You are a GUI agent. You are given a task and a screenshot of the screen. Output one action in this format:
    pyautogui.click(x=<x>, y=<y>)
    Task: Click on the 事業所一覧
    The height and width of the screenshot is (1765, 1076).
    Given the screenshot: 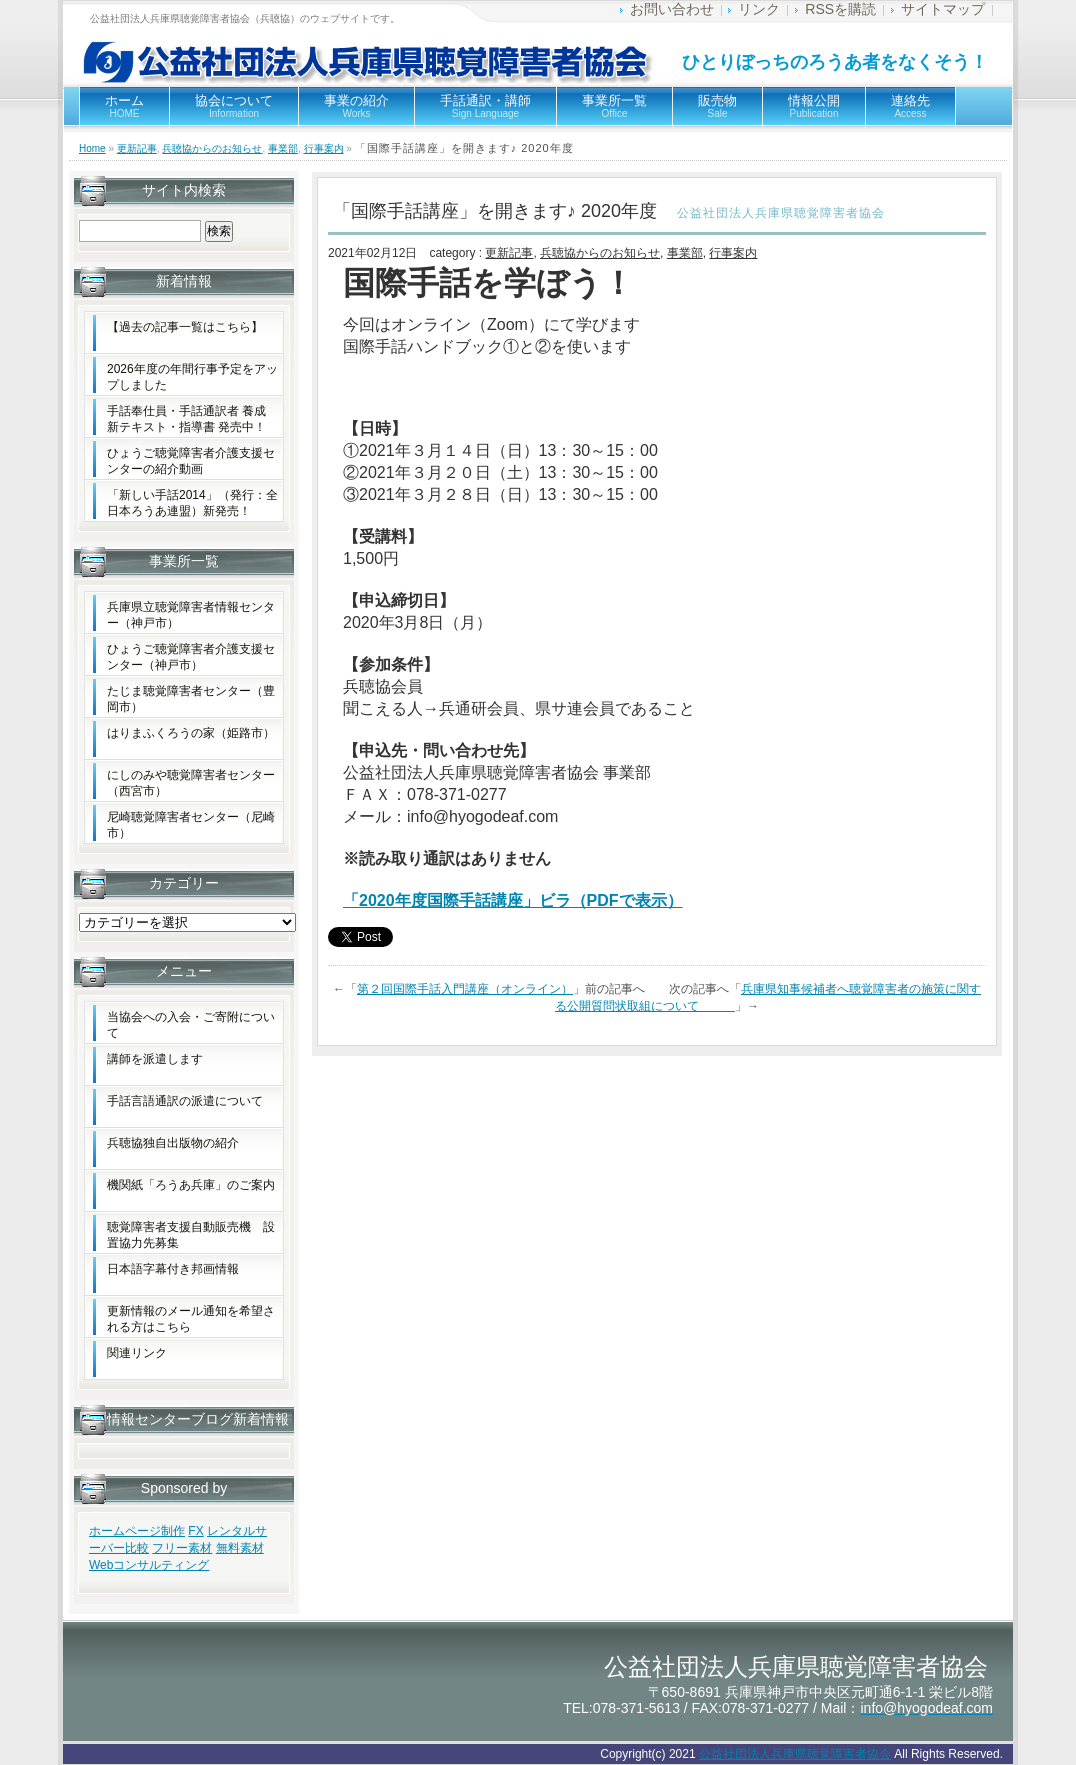 What is the action you would take?
    pyautogui.click(x=614, y=106)
    